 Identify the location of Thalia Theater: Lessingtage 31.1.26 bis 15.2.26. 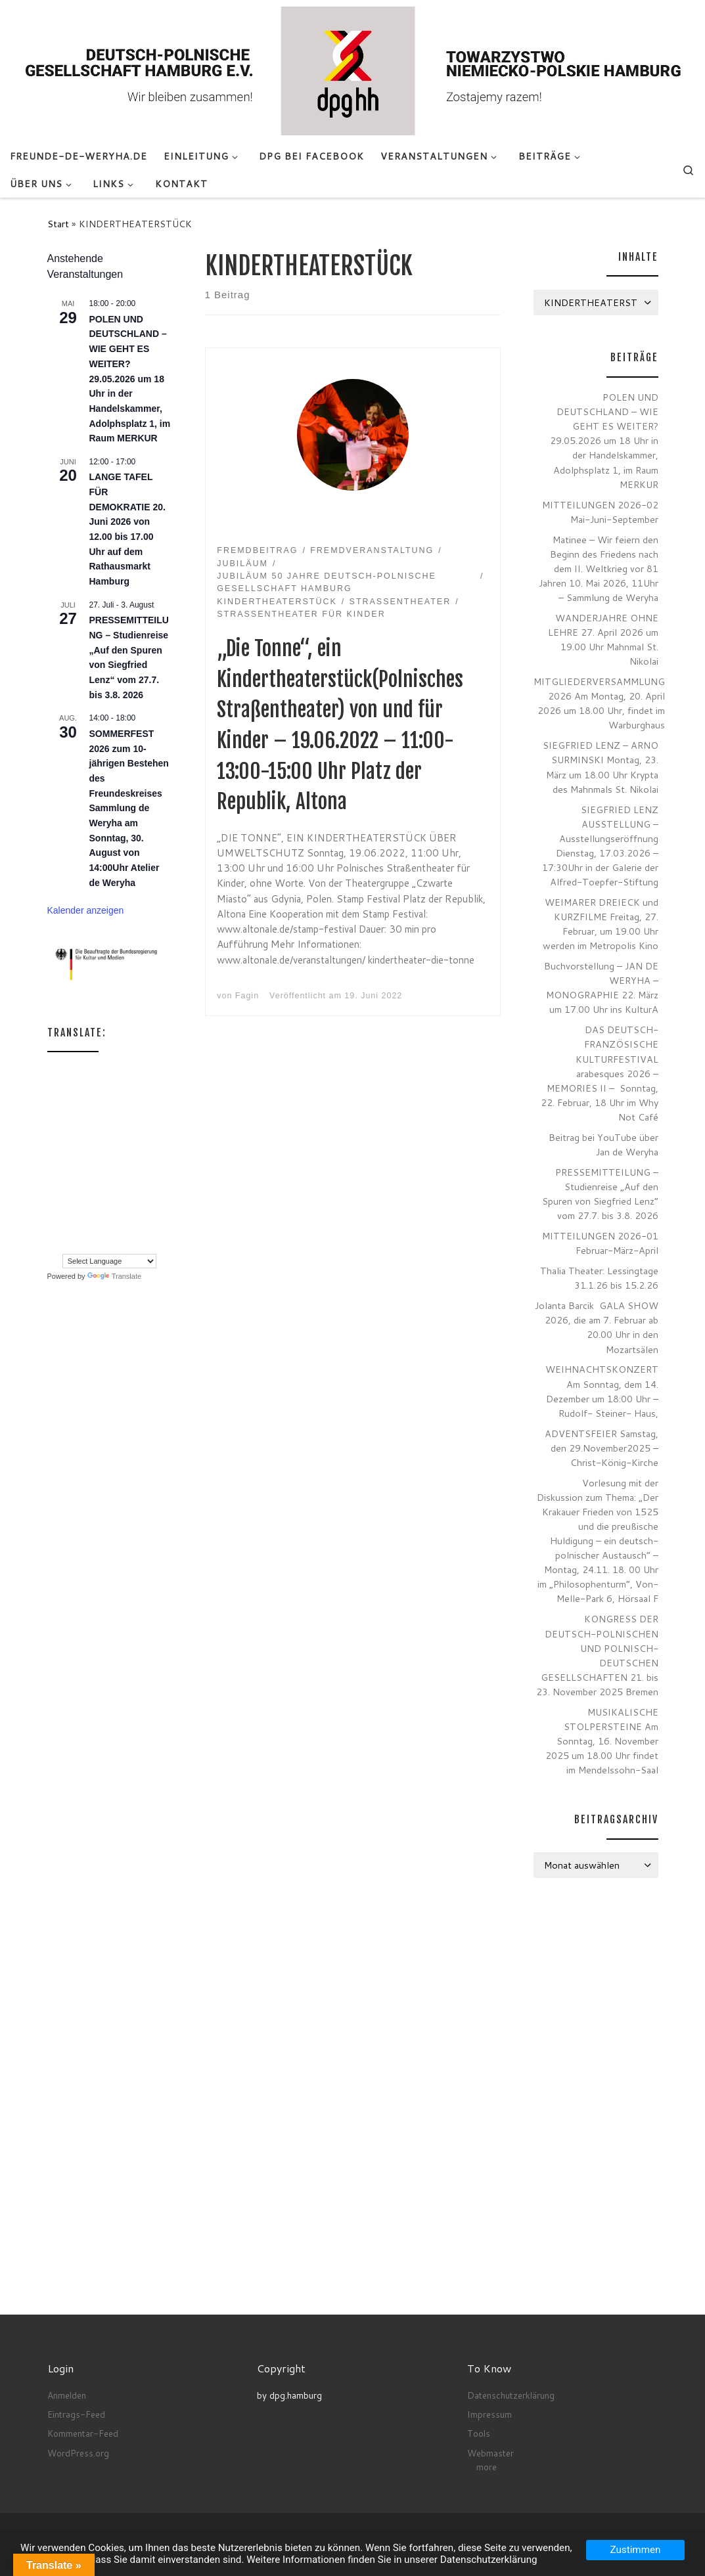
(599, 1278).